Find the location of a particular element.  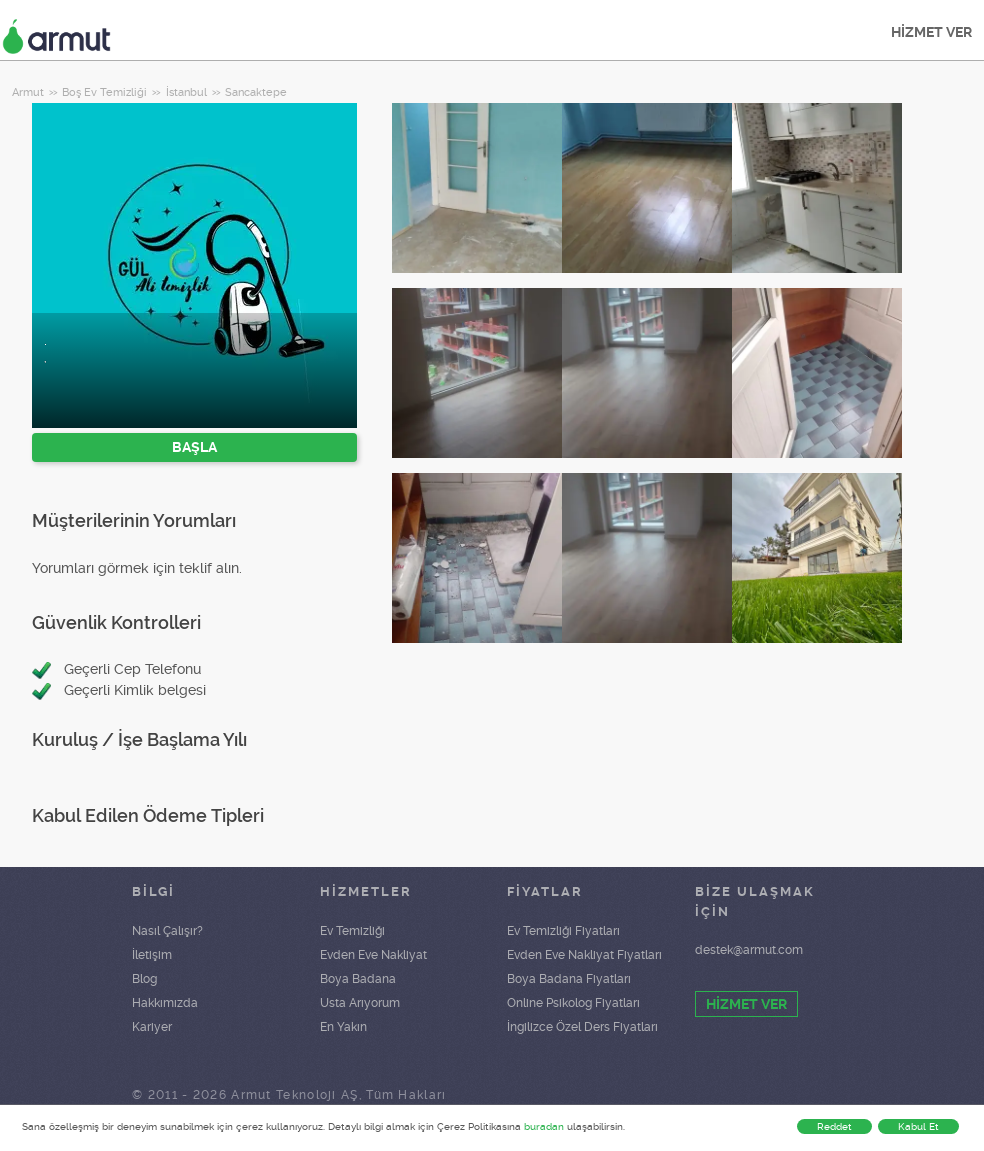

Blog is located at coordinates (144, 979).